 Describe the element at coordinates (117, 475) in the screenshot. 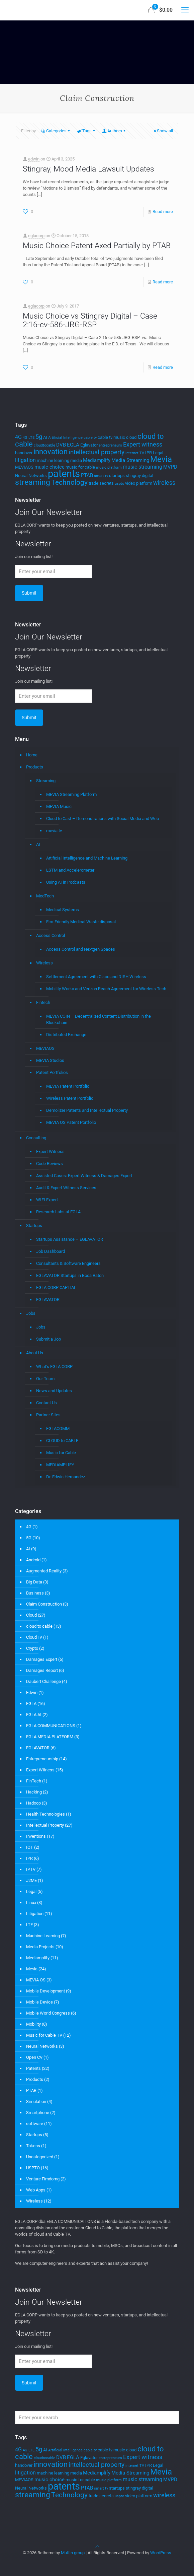

I see `startups [startups (4 items)]` at that location.